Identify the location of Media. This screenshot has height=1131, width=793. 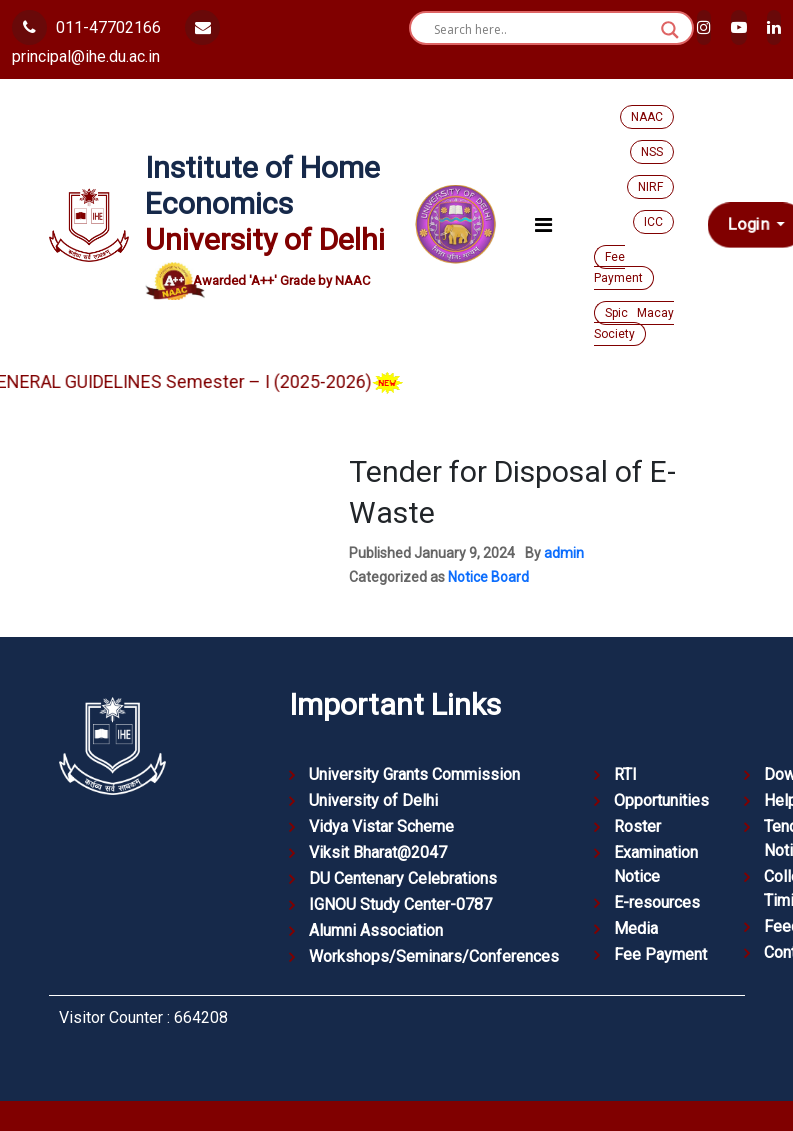
(636, 928).